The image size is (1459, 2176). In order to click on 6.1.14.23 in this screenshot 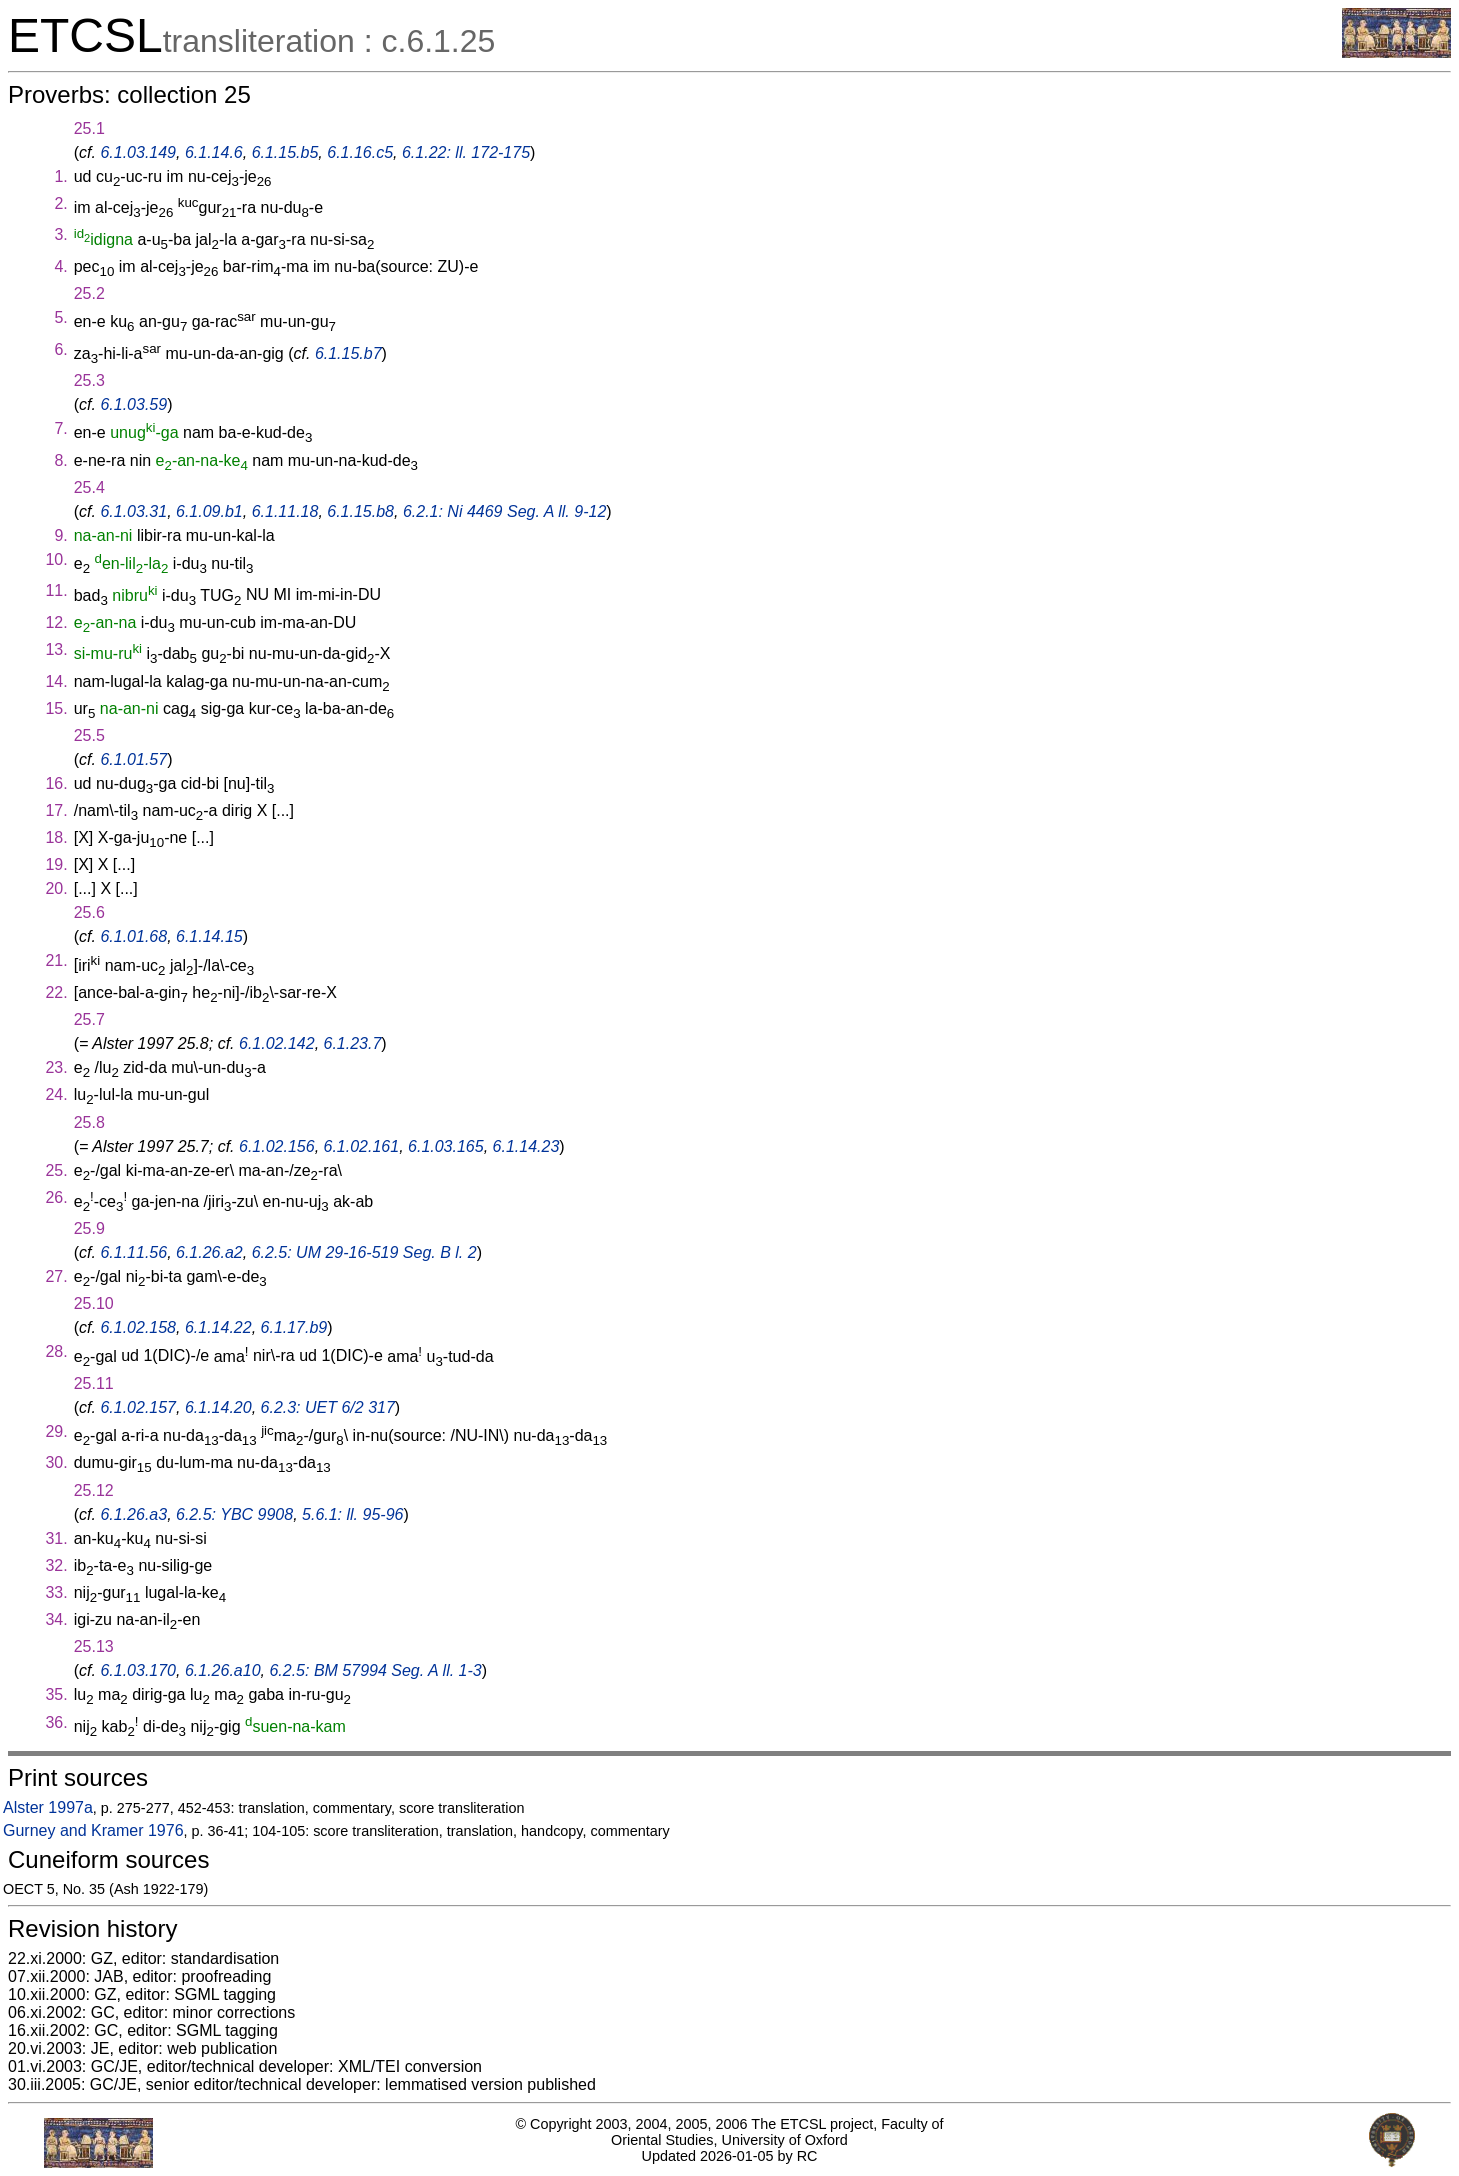, I will do `click(526, 1146)`.